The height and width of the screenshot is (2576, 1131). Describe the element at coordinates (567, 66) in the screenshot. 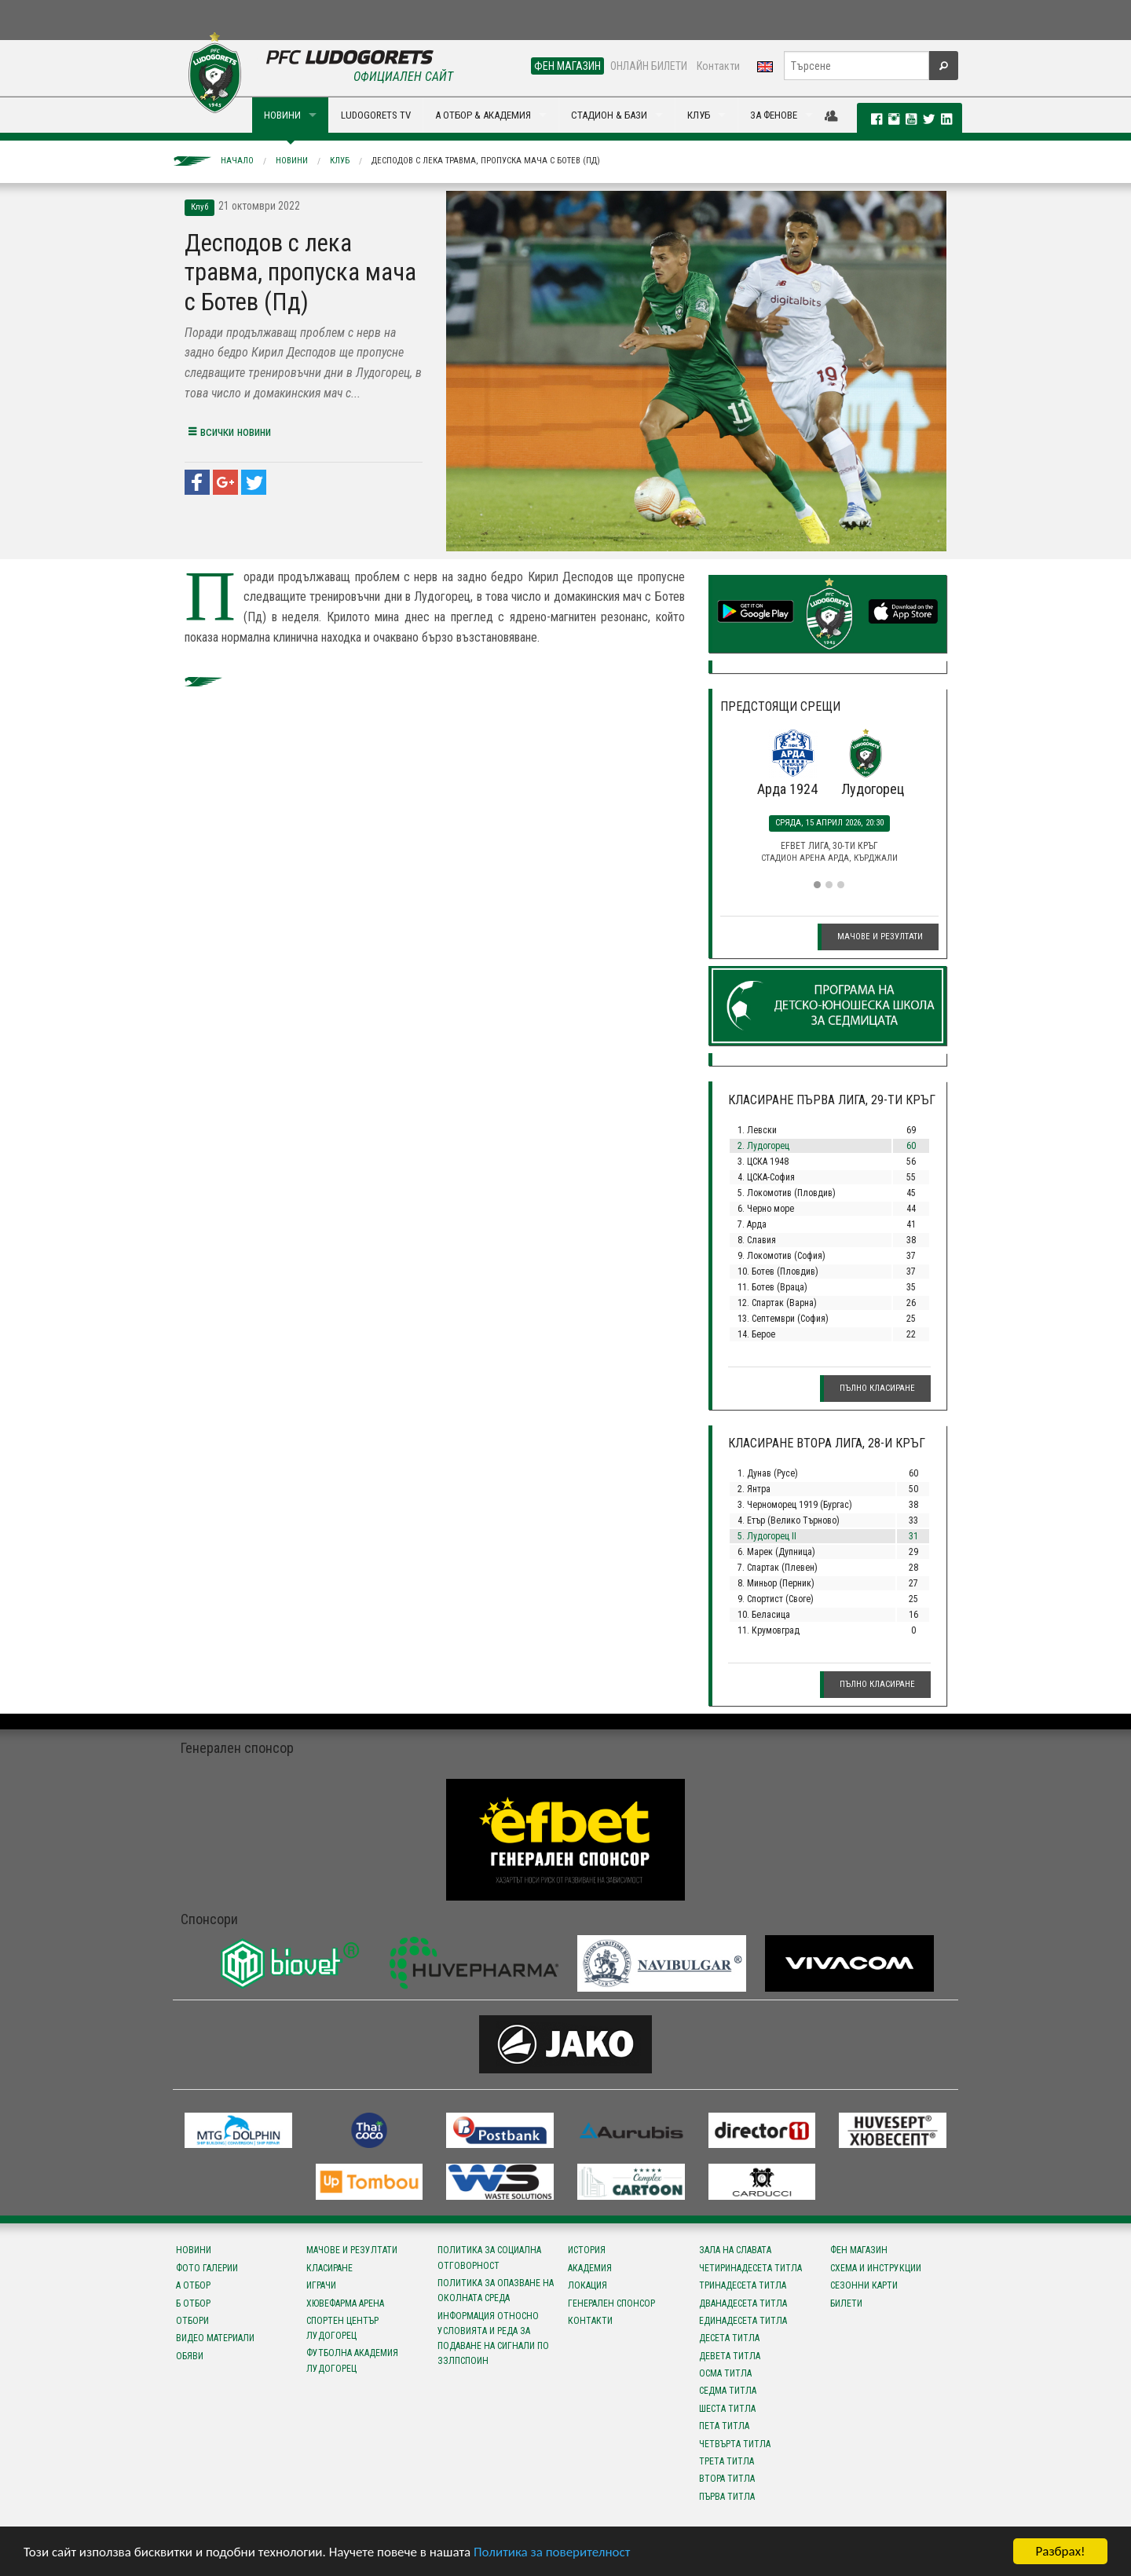

I see `ФЕН МАГАЗИН` at that location.